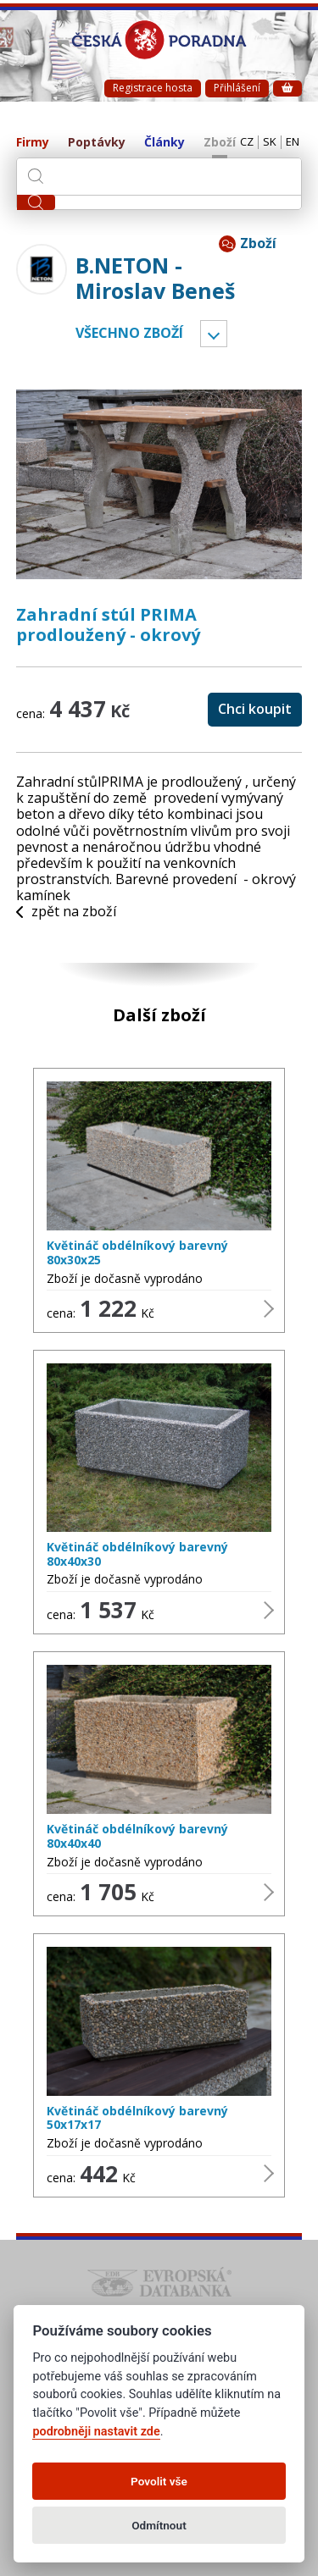 The width and height of the screenshot is (318, 2576). Describe the element at coordinates (152, 87) in the screenshot. I see `Registrace hosta` at that location.